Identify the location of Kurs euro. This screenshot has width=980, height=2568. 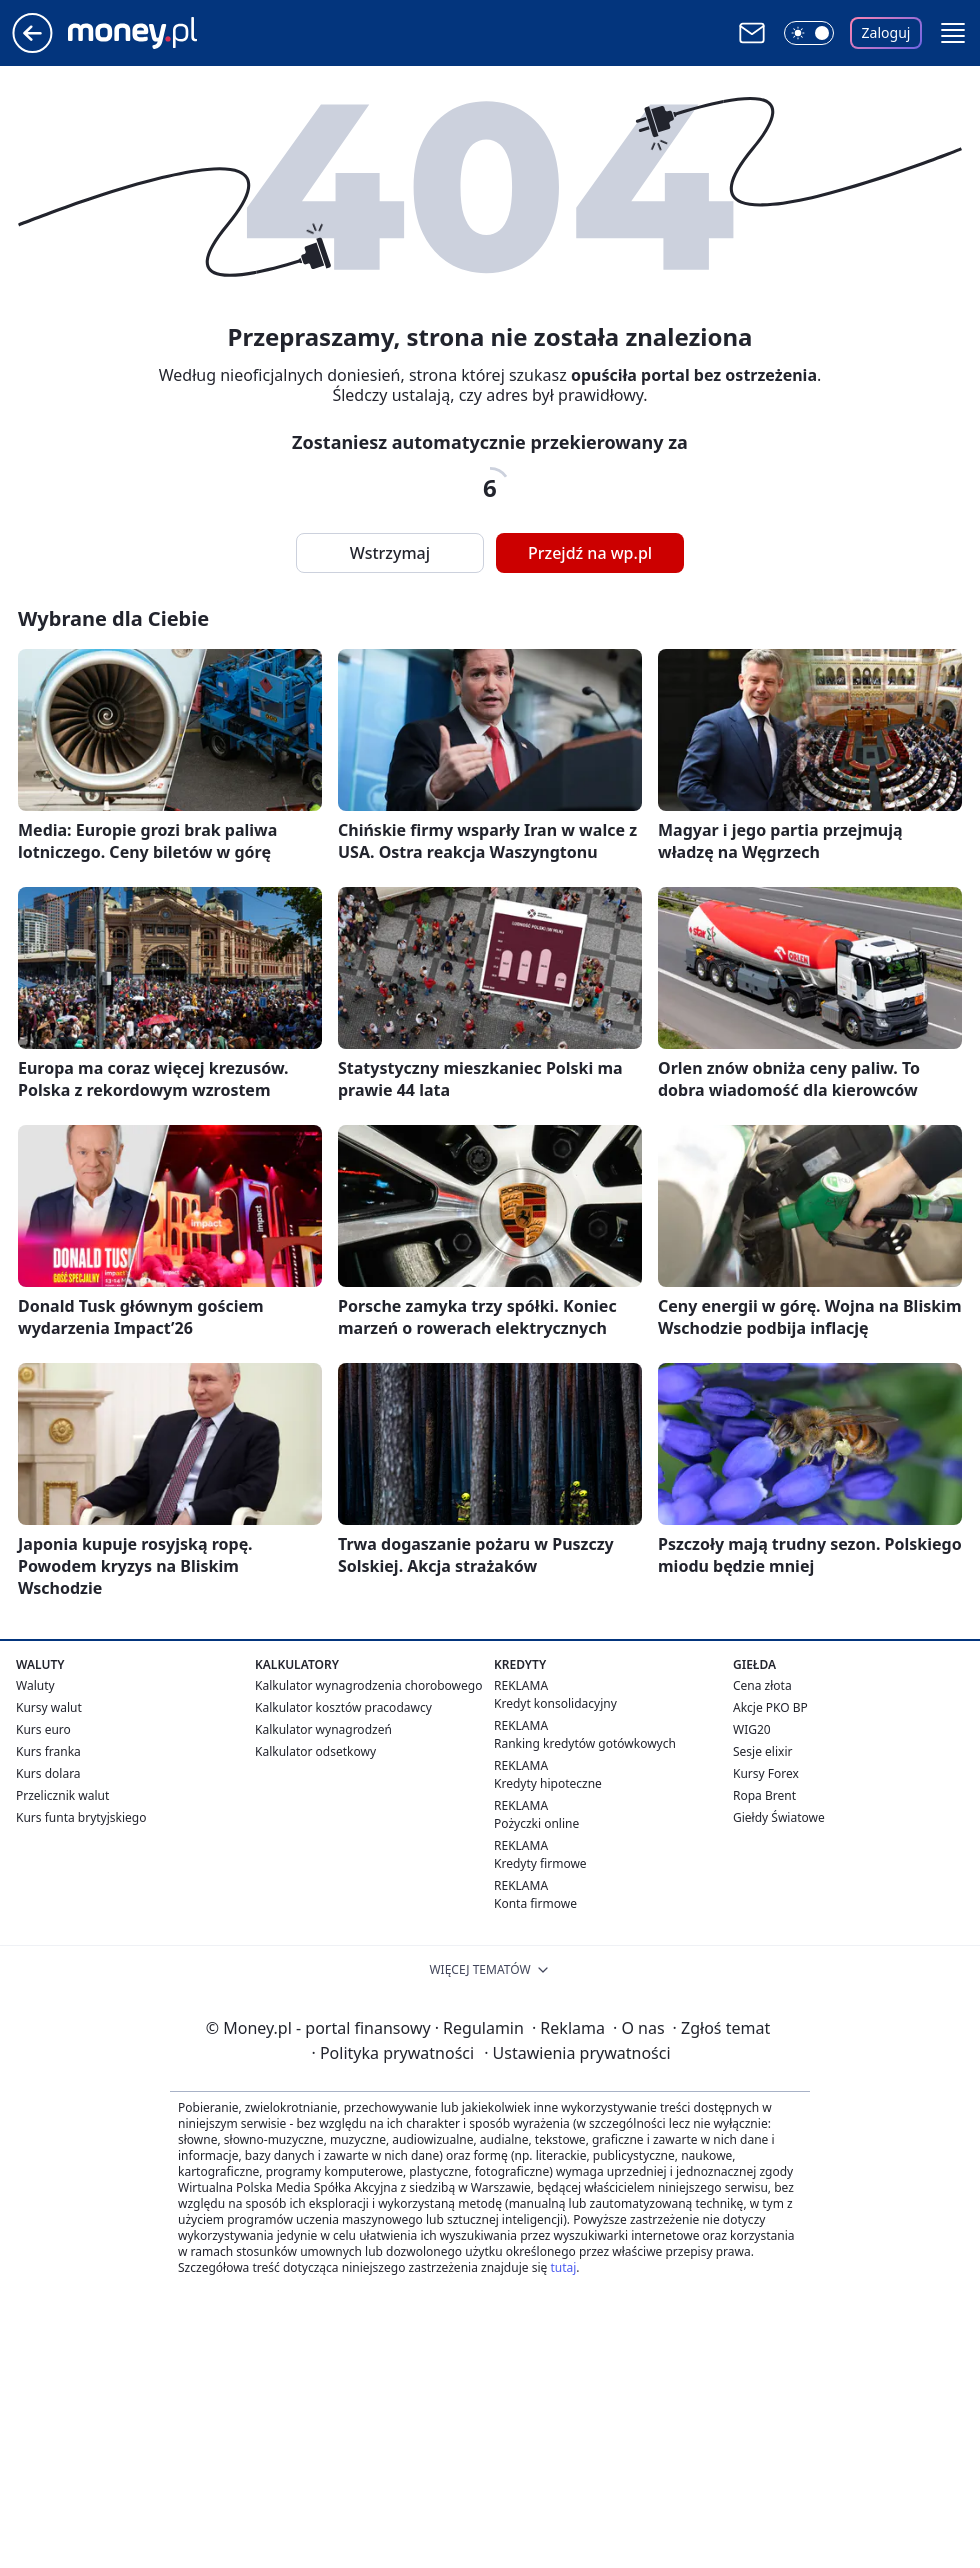
(43, 1729).